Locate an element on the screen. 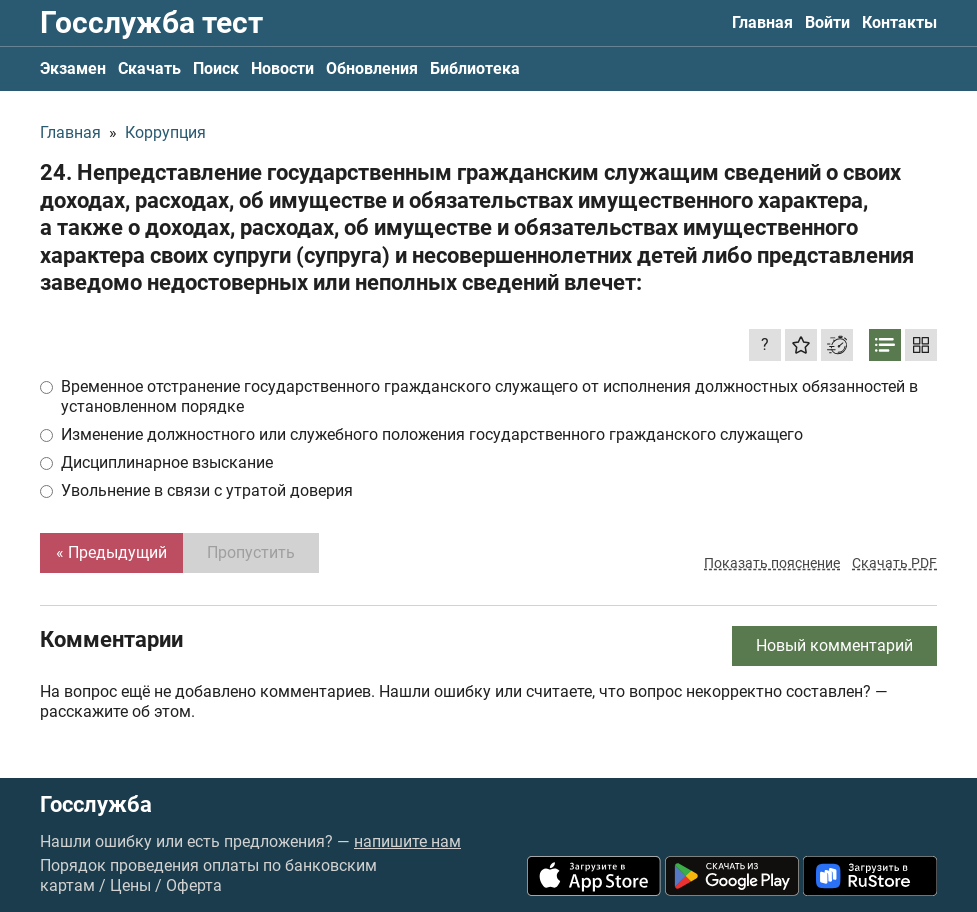  Госслужба is located at coordinates (96, 805).